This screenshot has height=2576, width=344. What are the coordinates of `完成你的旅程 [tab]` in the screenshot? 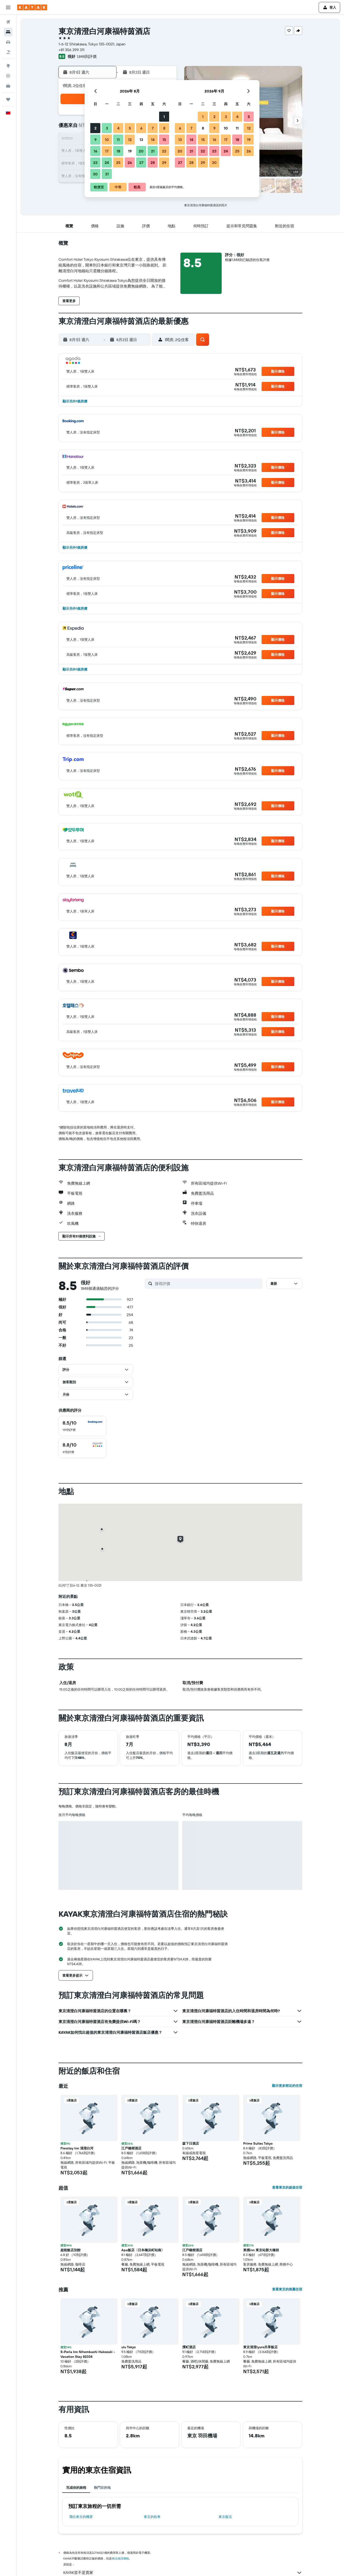 It's located at (76, 2487).